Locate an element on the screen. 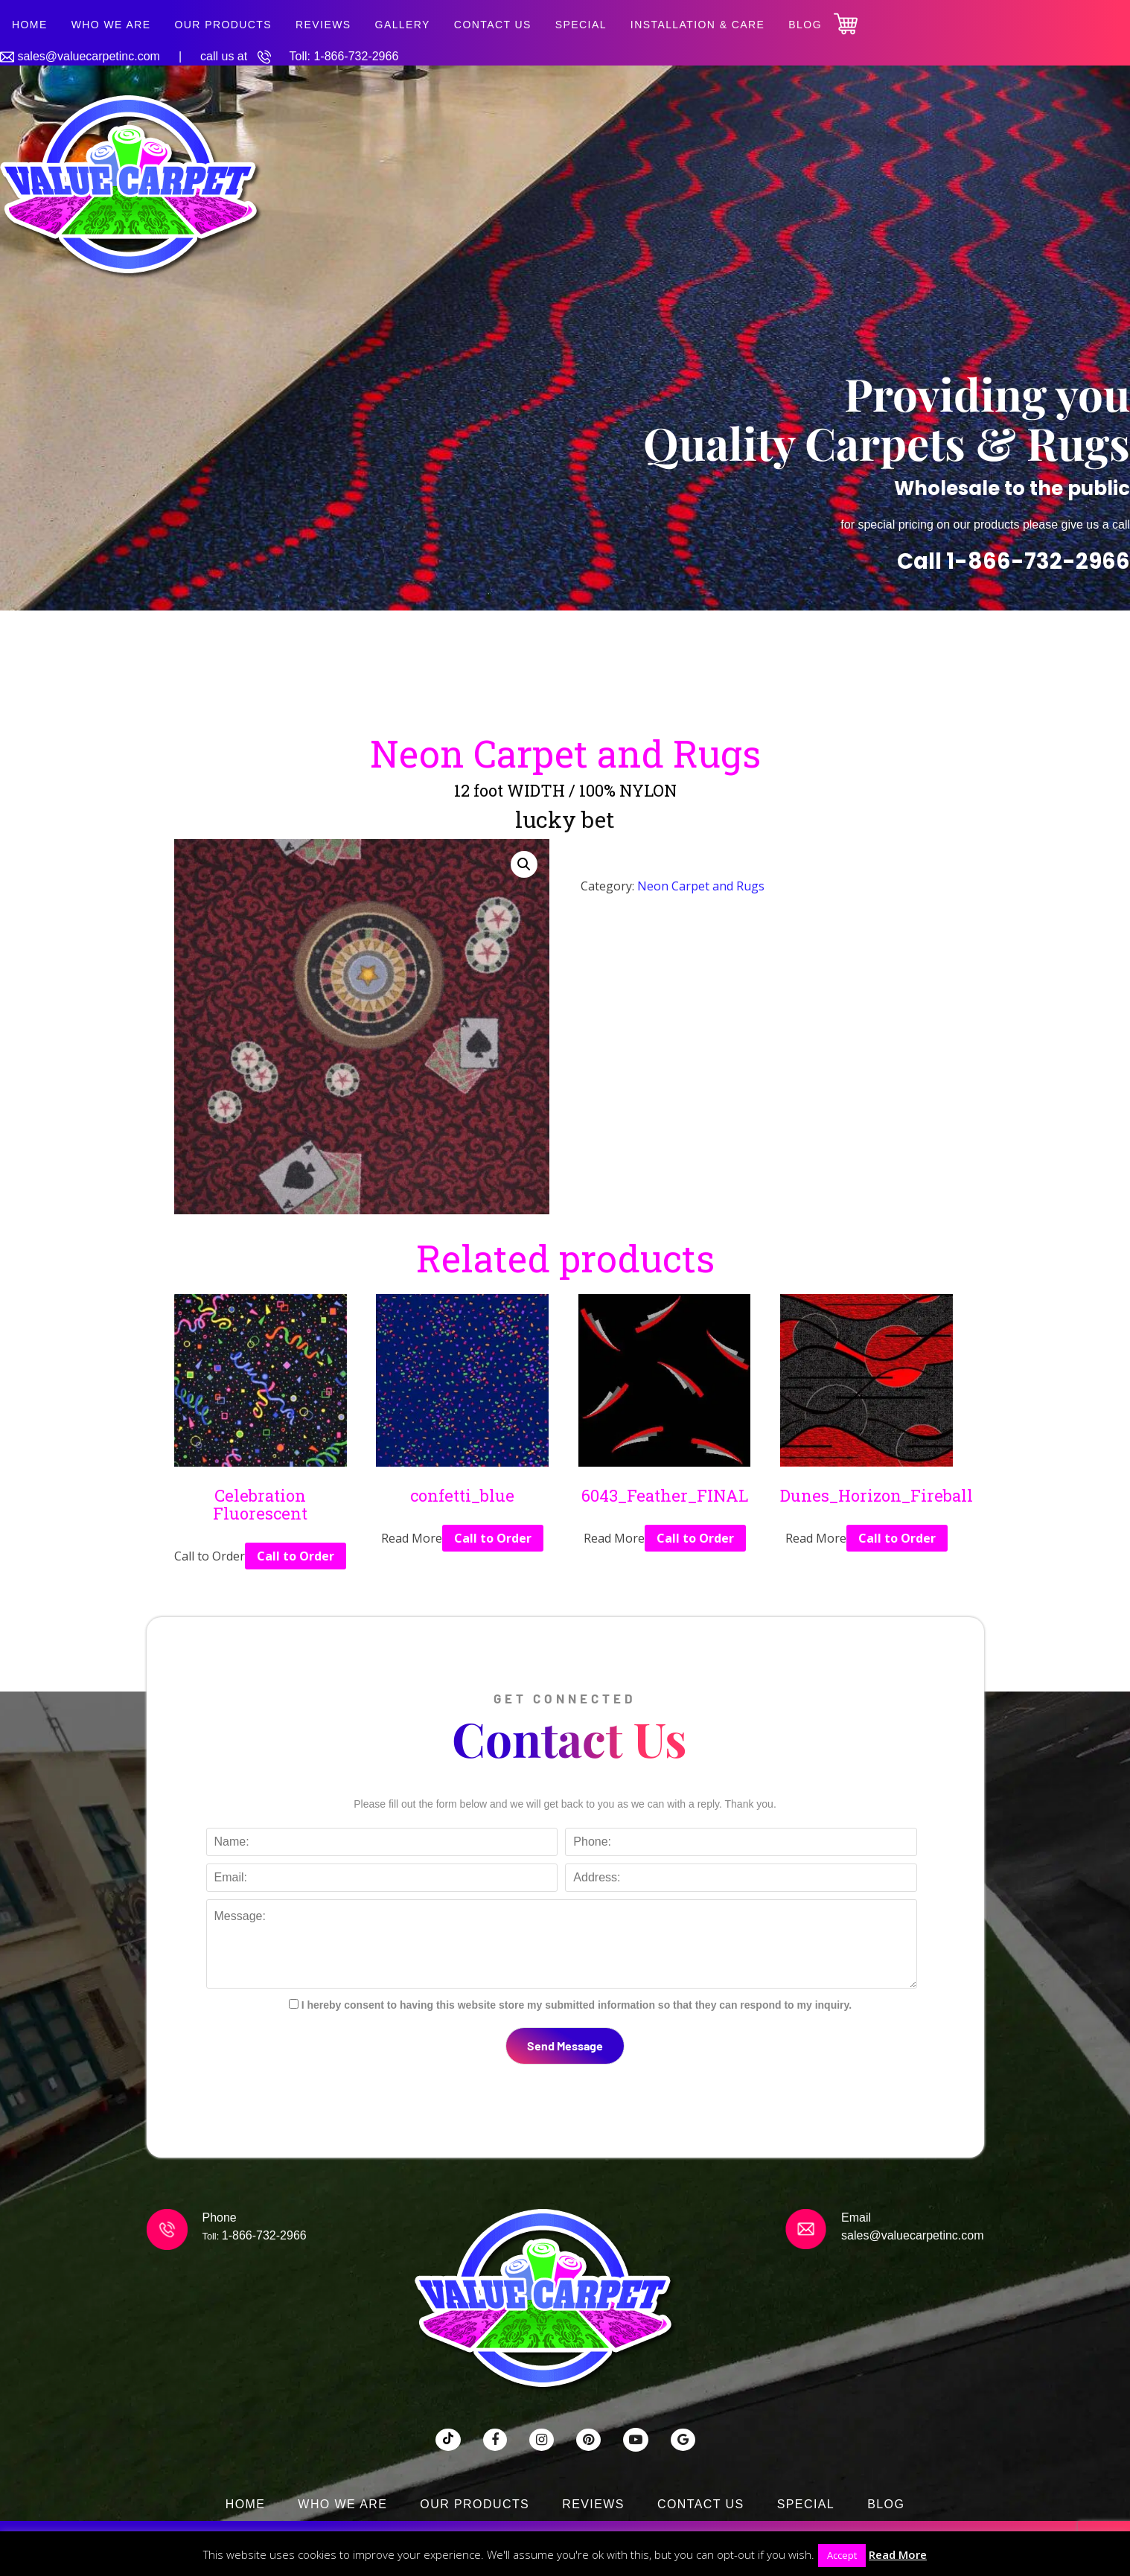  Accept [button] is located at coordinates (842, 2555).